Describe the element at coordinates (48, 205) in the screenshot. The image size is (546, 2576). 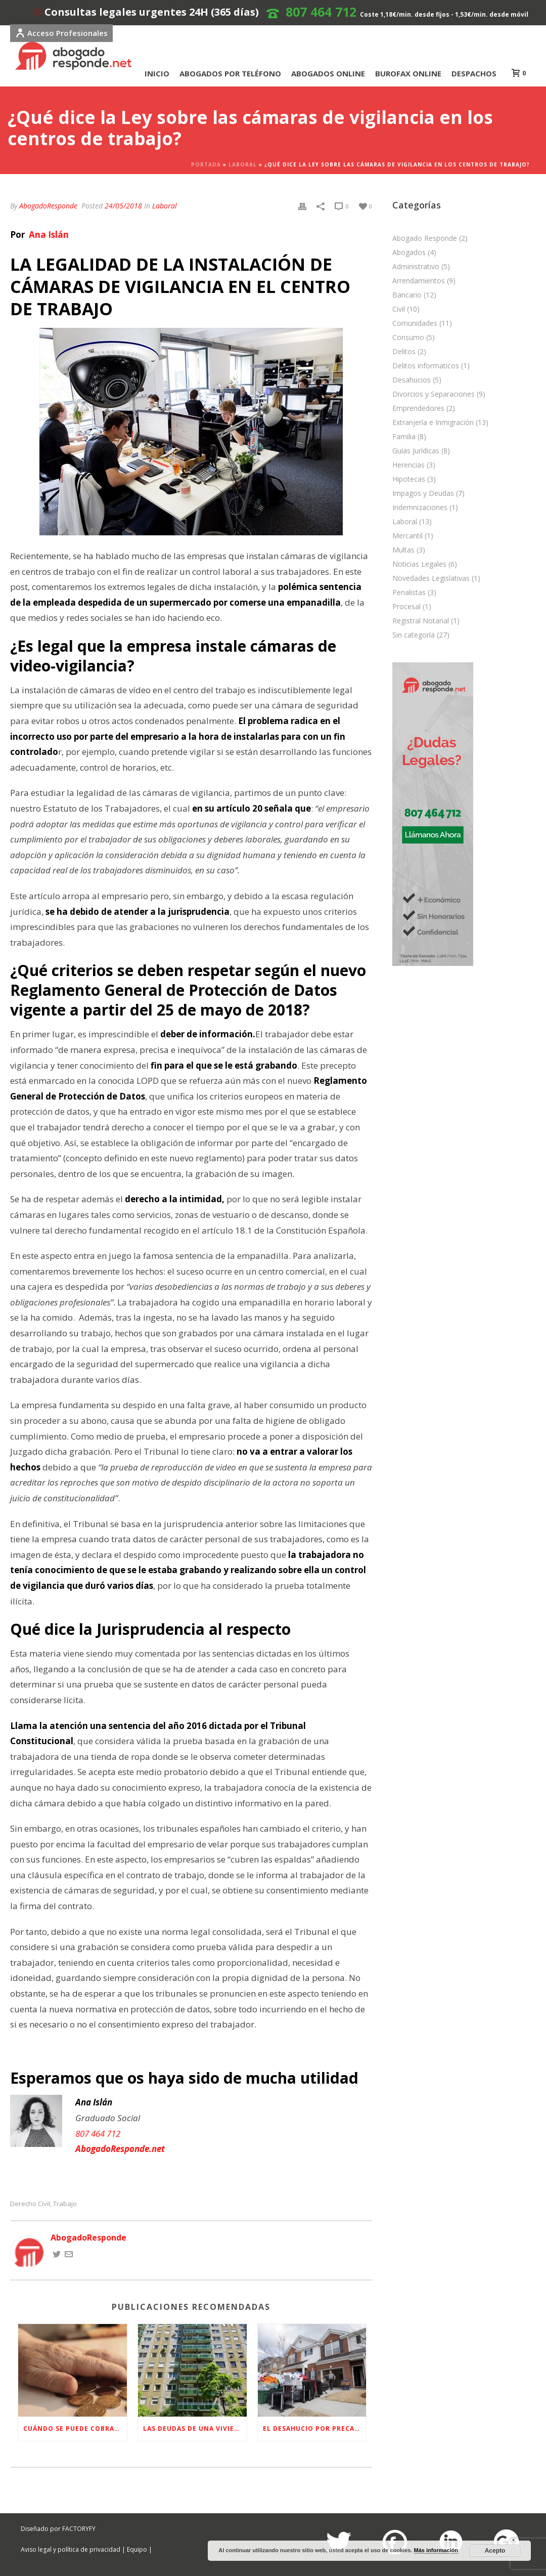
I see `AbogadoResponde` at that location.